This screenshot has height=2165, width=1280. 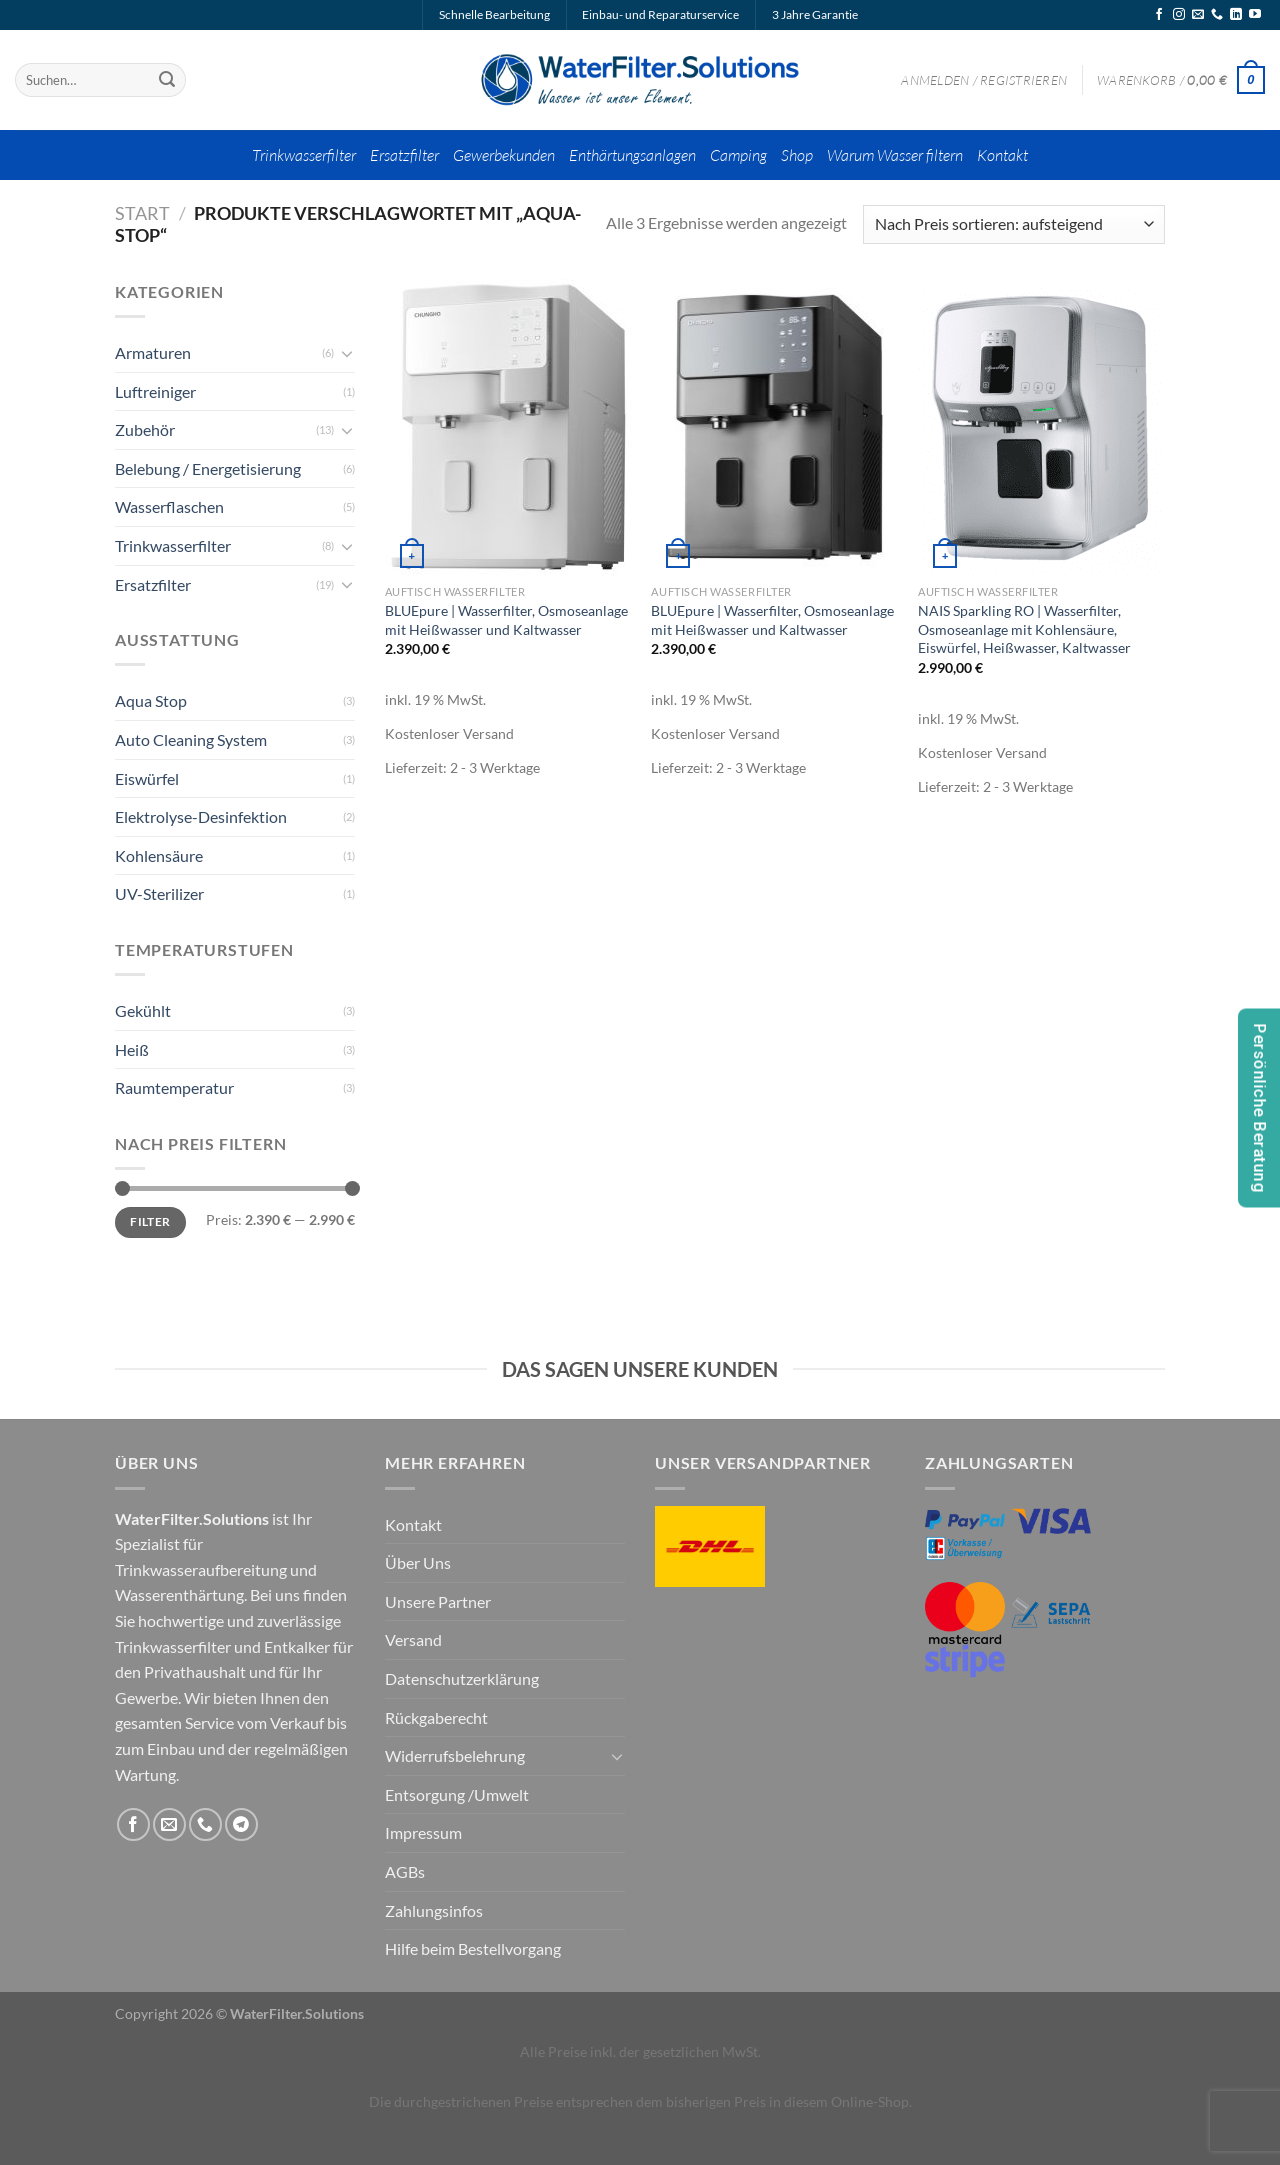 I want to click on [Auf Instagram folgen], so click(x=1179, y=15).